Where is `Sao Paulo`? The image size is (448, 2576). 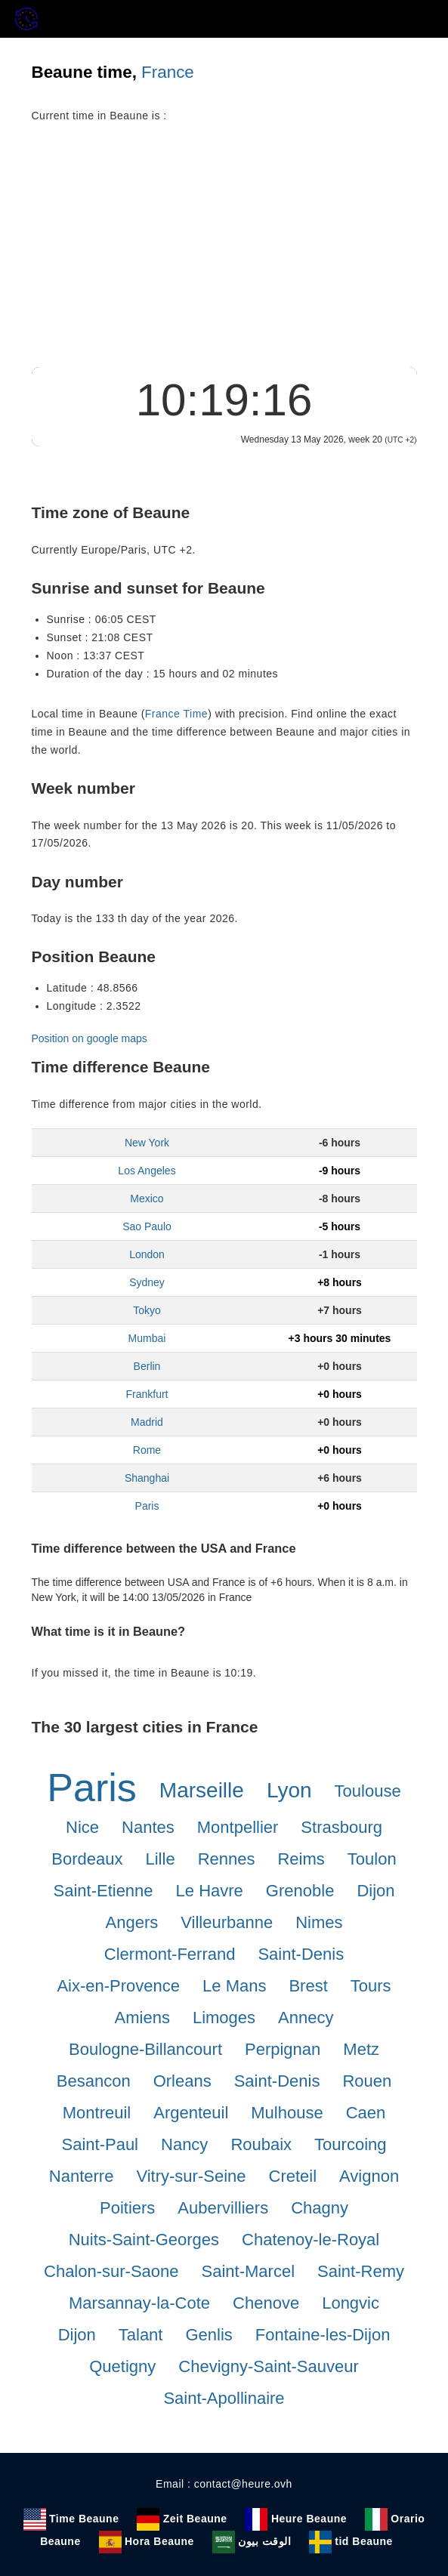
Sao Paulo is located at coordinates (146, 1226).